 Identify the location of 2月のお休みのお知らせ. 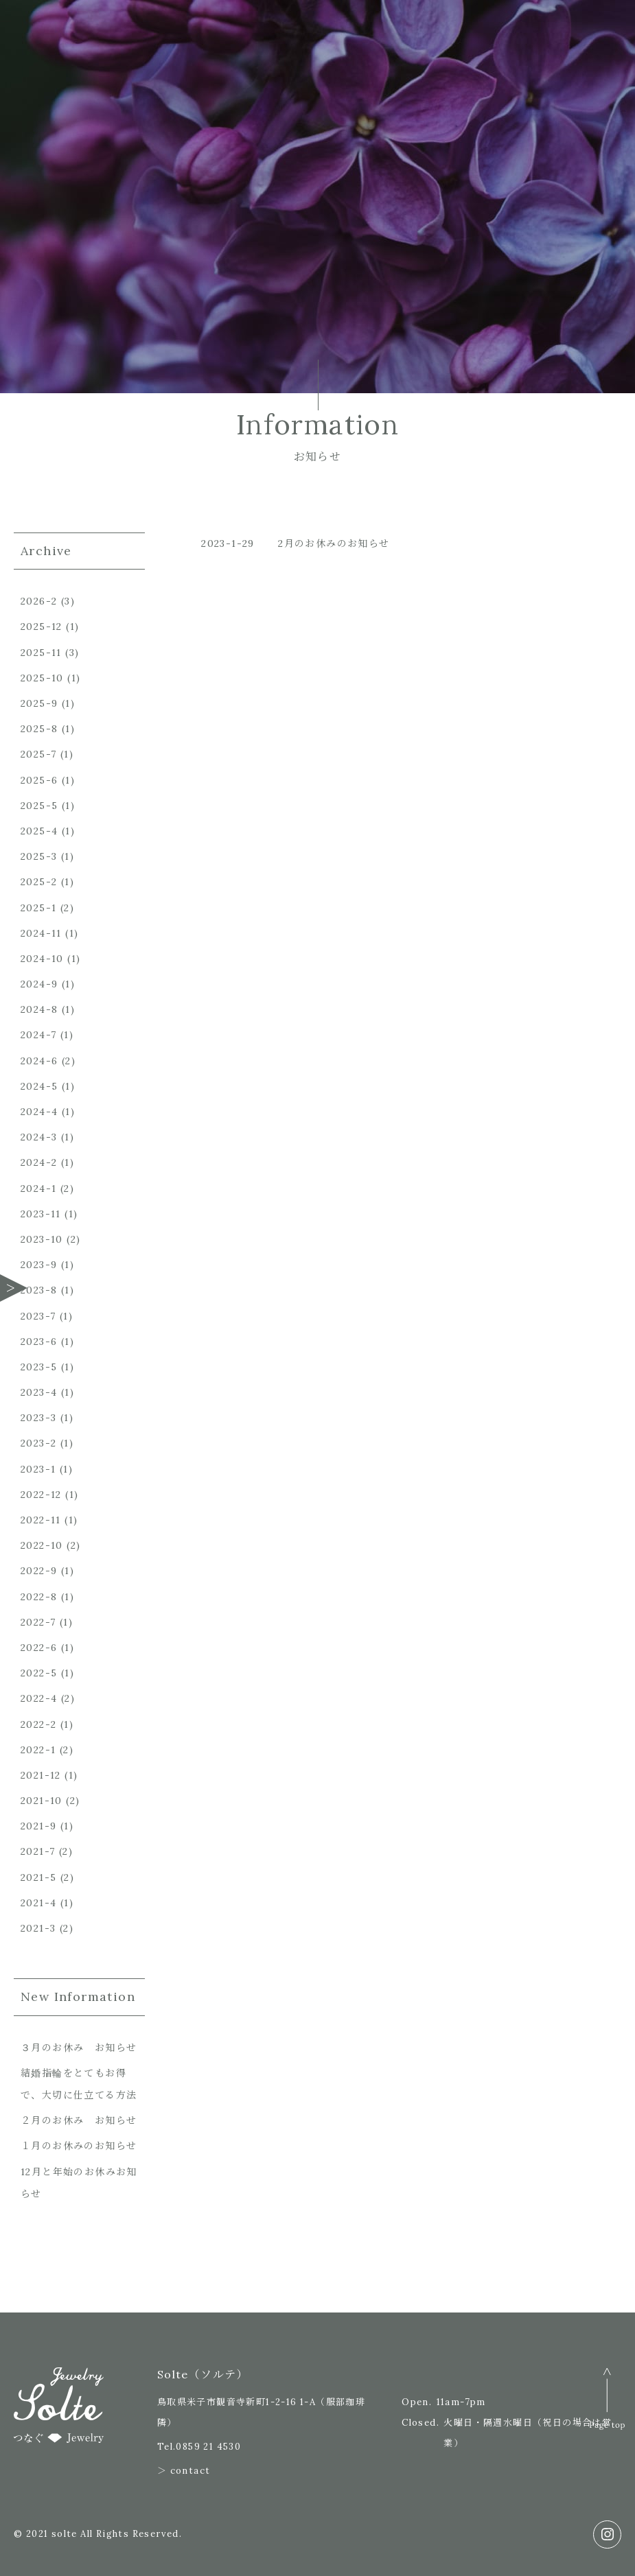
(333, 543).